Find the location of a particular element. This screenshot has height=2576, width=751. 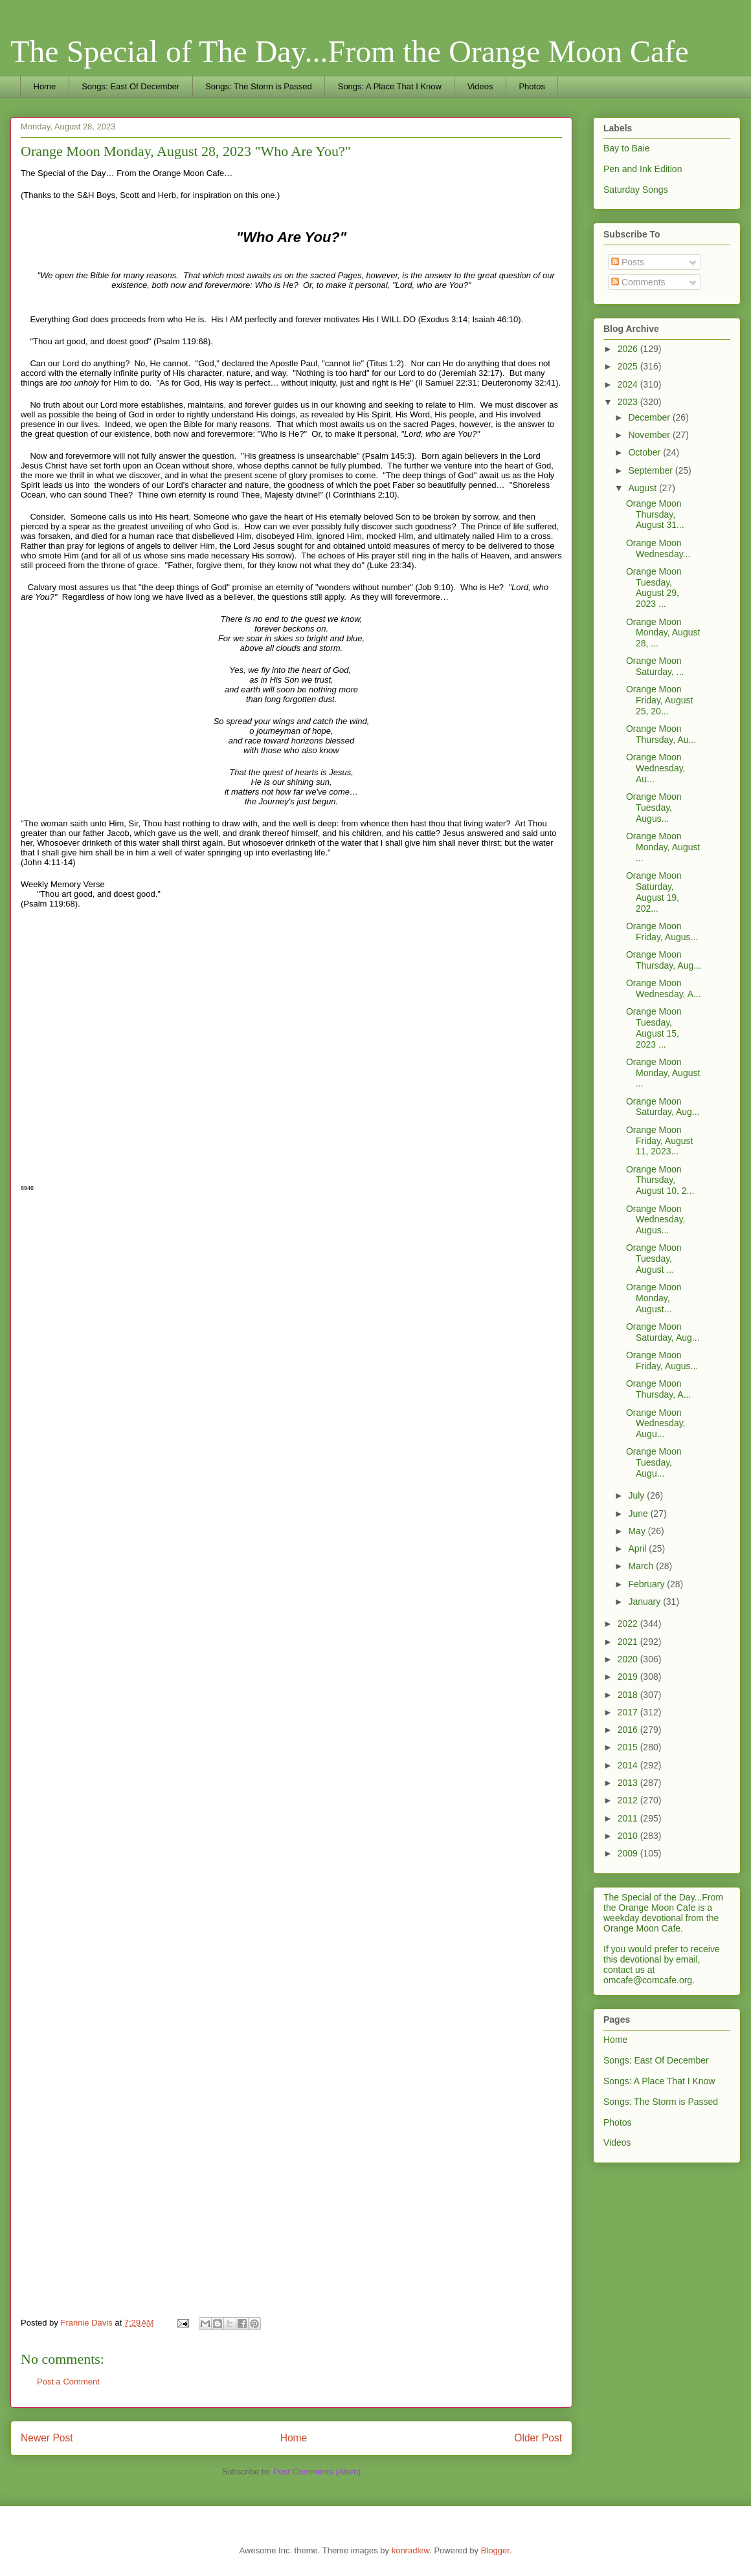

June is located at coordinates (639, 1513).